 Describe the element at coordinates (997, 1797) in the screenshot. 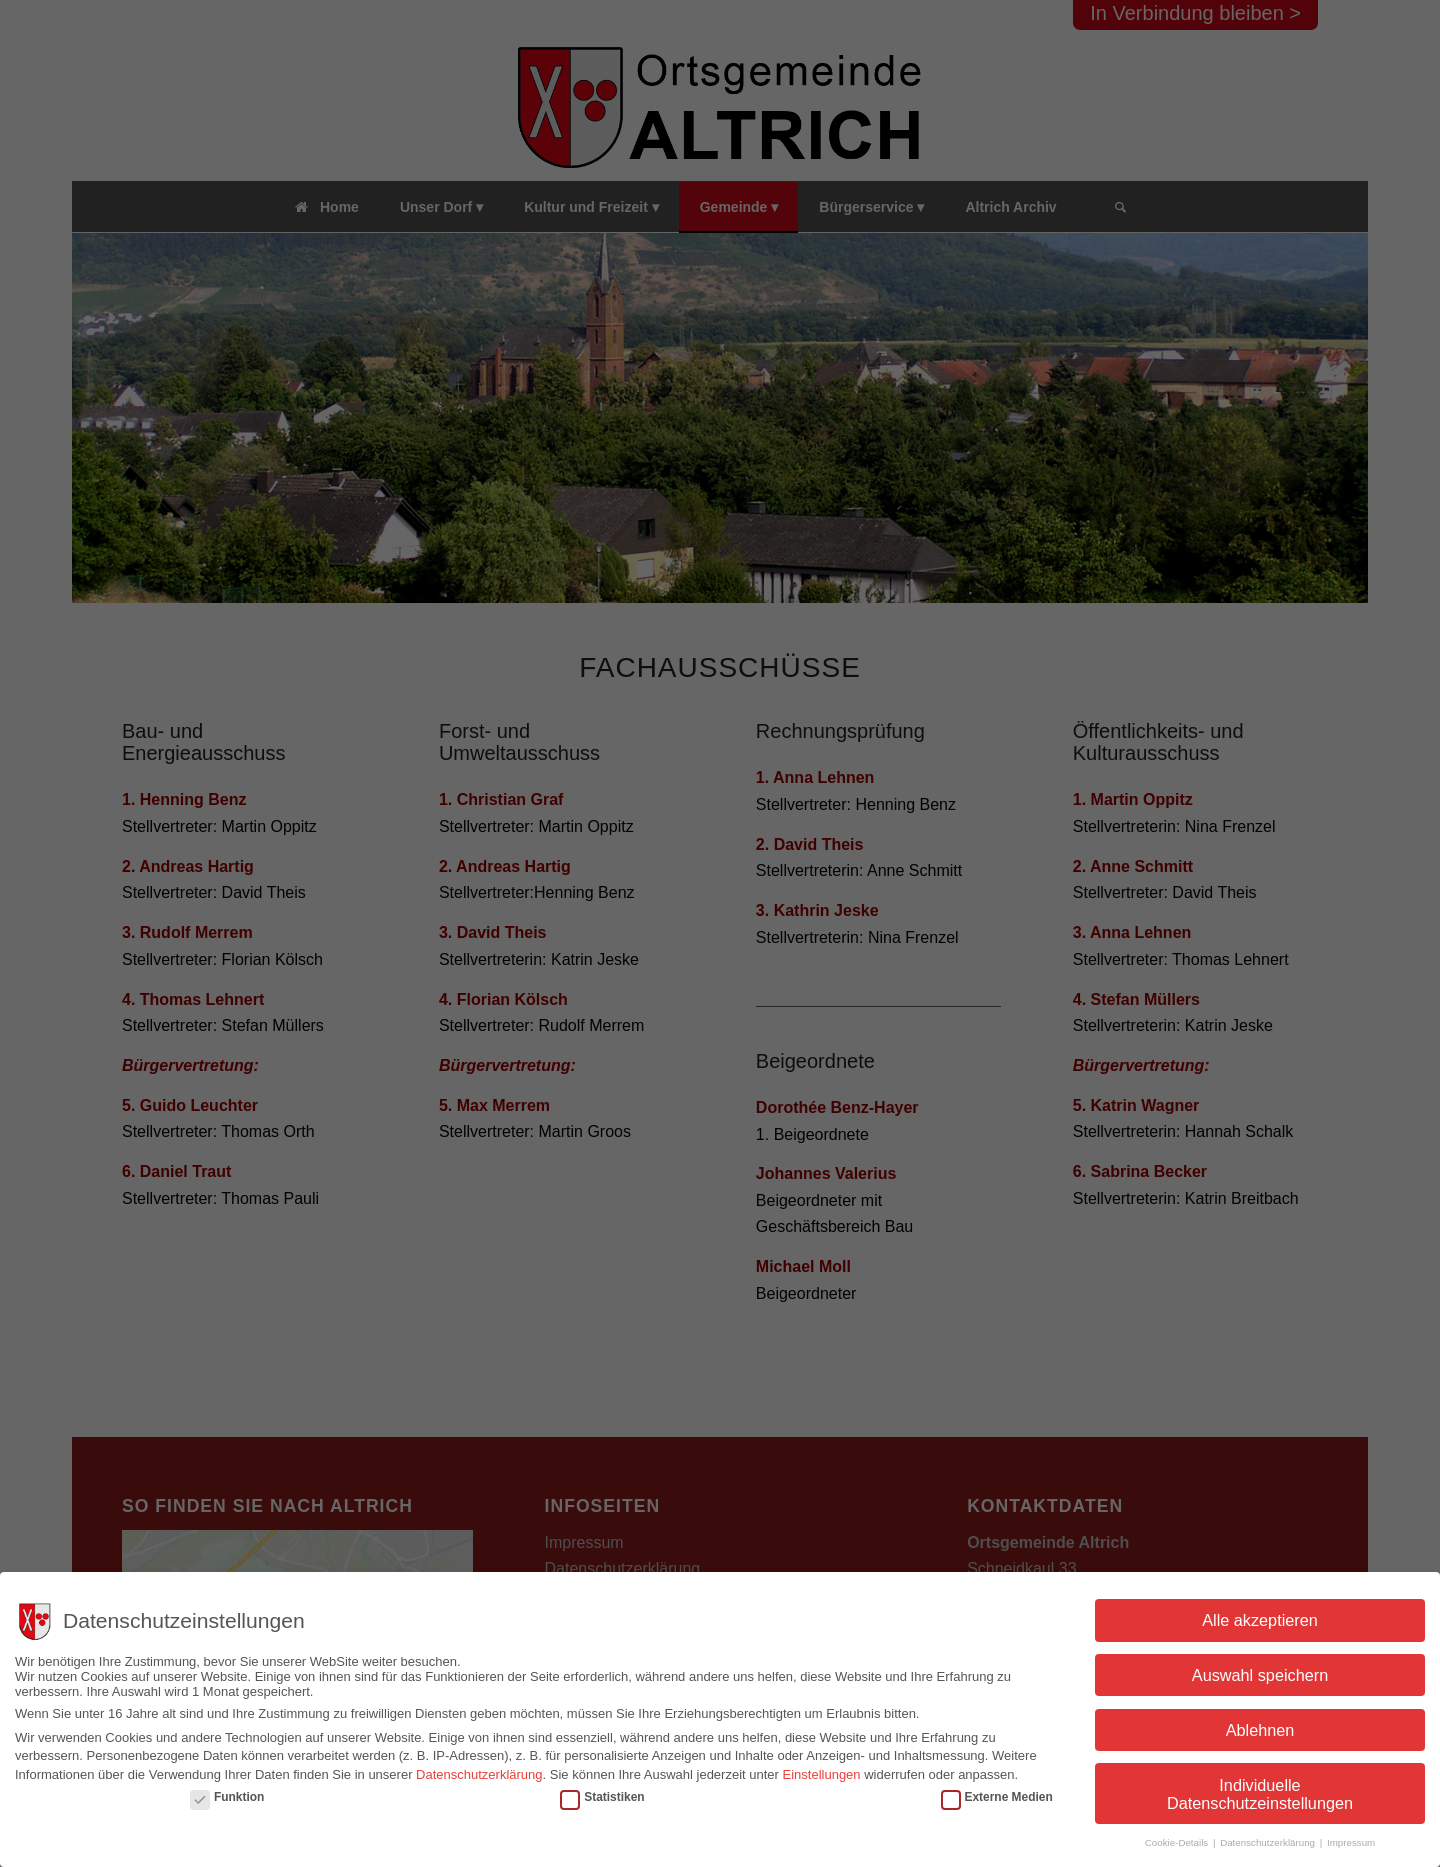

I see `Externe Medien` at that location.